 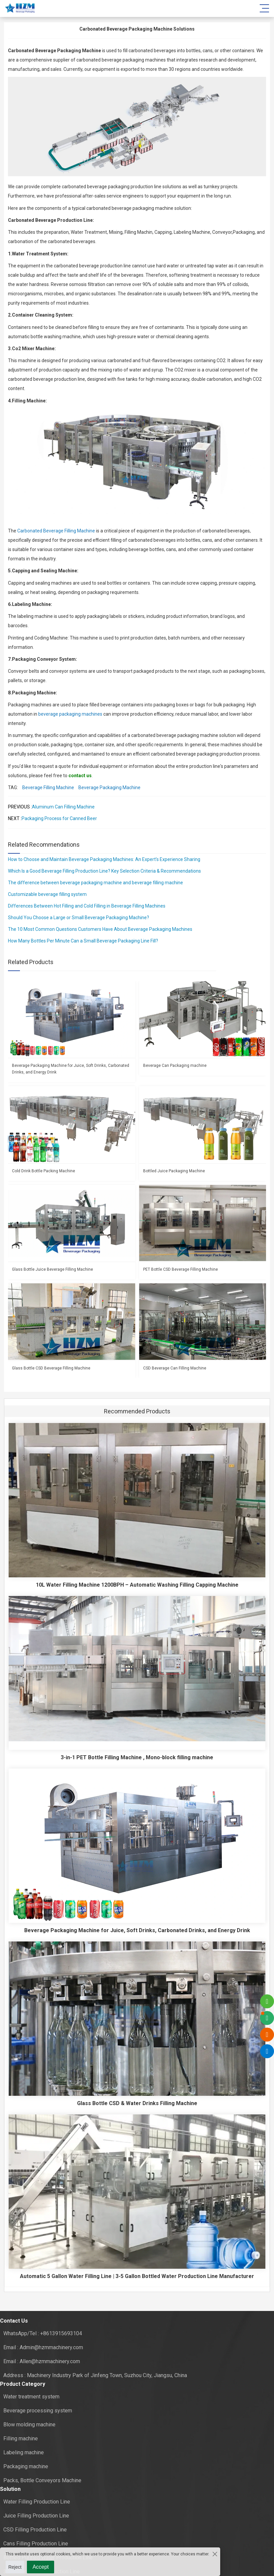 What do you see at coordinates (109, 787) in the screenshot?
I see `Beverage Packaging Machine` at bounding box center [109, 787].